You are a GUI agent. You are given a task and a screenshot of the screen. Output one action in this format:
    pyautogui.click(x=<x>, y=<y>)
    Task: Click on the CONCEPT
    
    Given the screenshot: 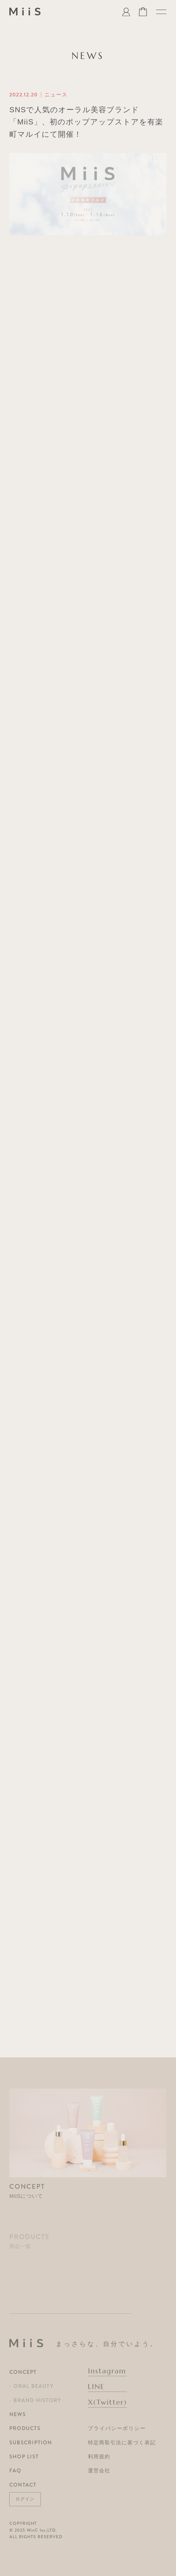 What is the action you would take?
    pyautogui.click(x=23, y=2374)
    